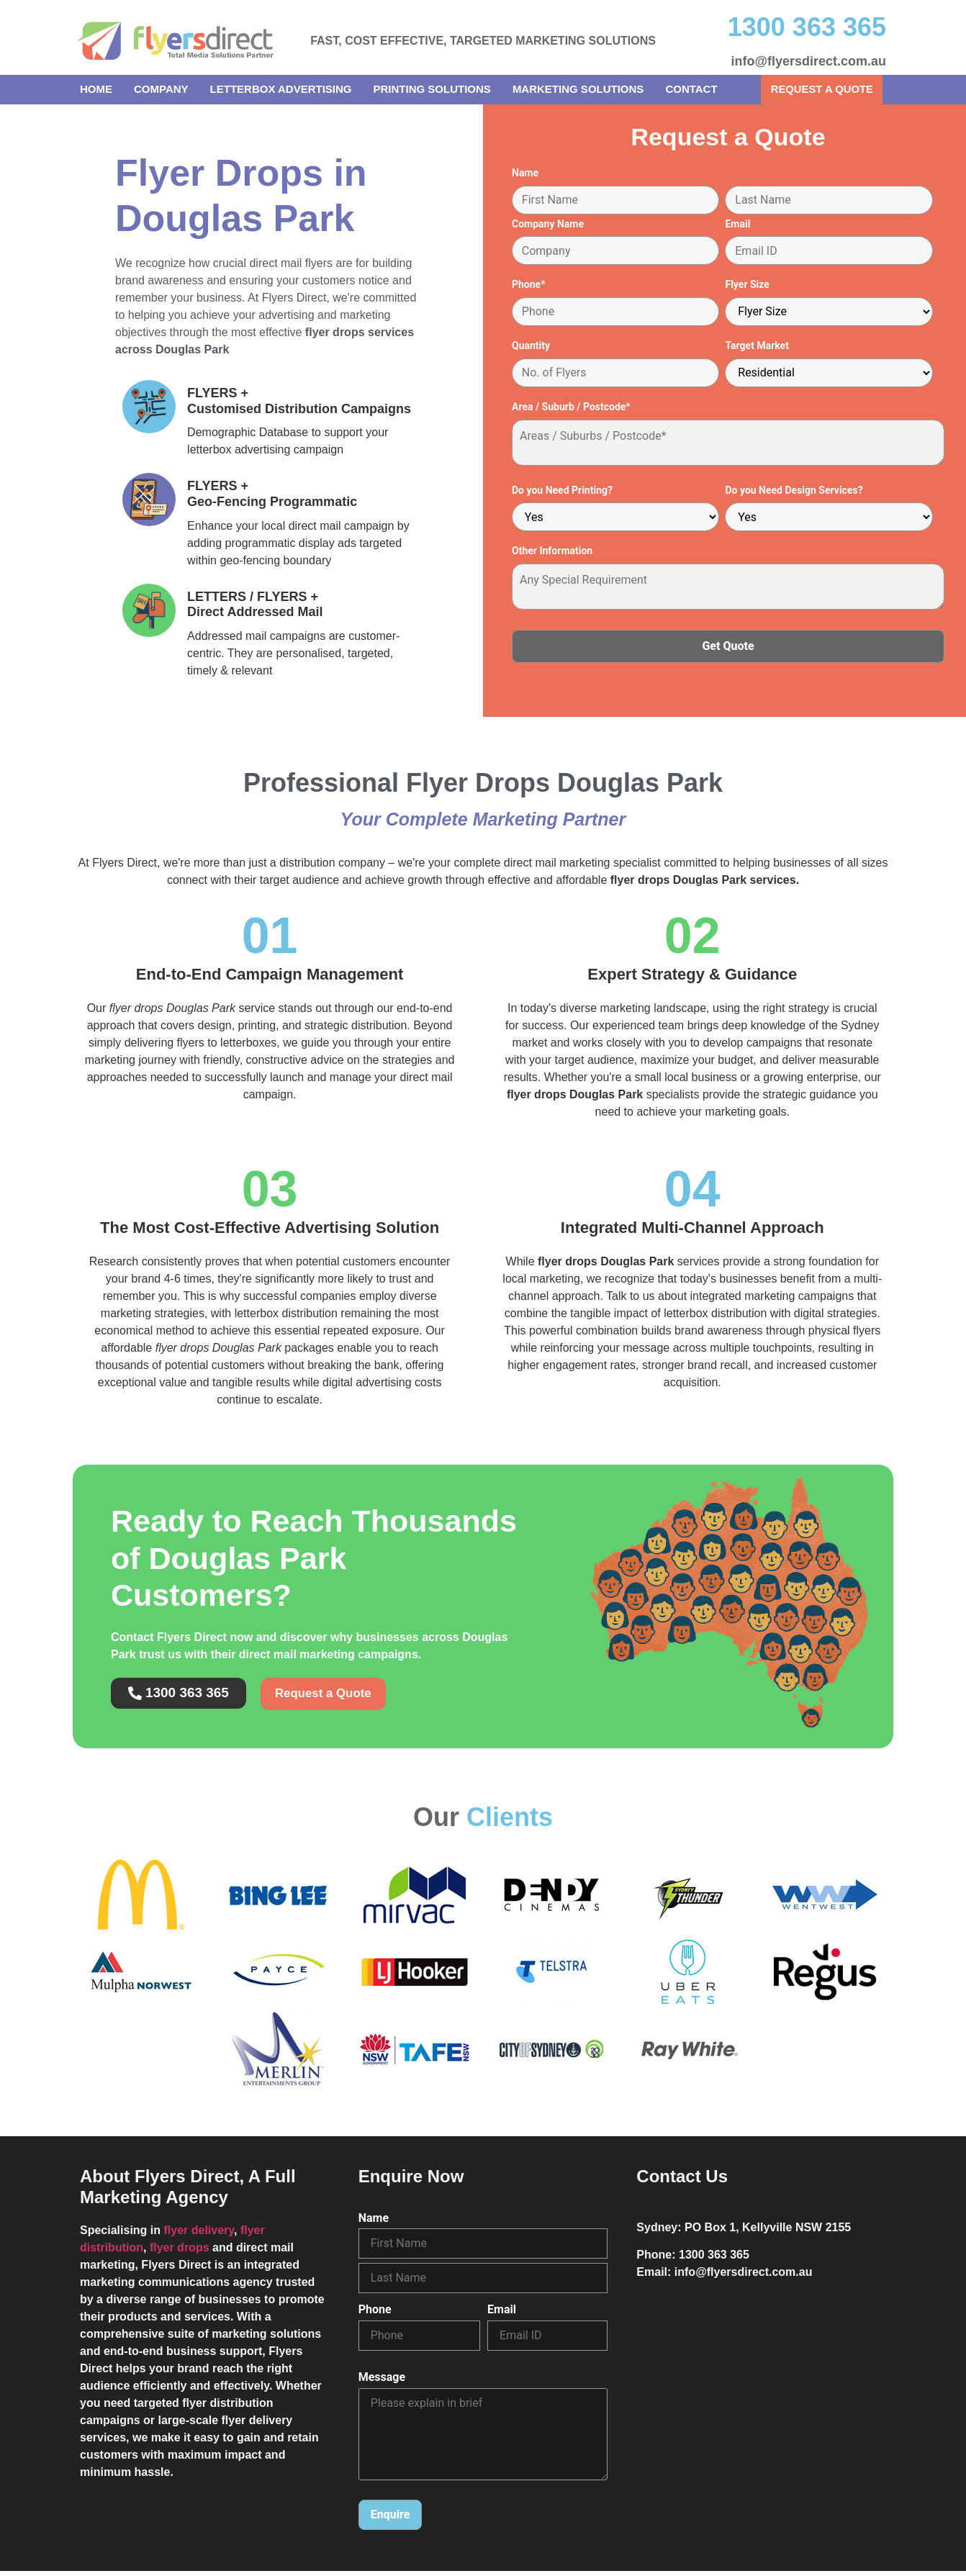 This screenshot has height=2576, width=966. What do you see at coordinates (281, 89) in the screenshot?
I see `Letterbox Advertising` at bounding box center [281, 89].